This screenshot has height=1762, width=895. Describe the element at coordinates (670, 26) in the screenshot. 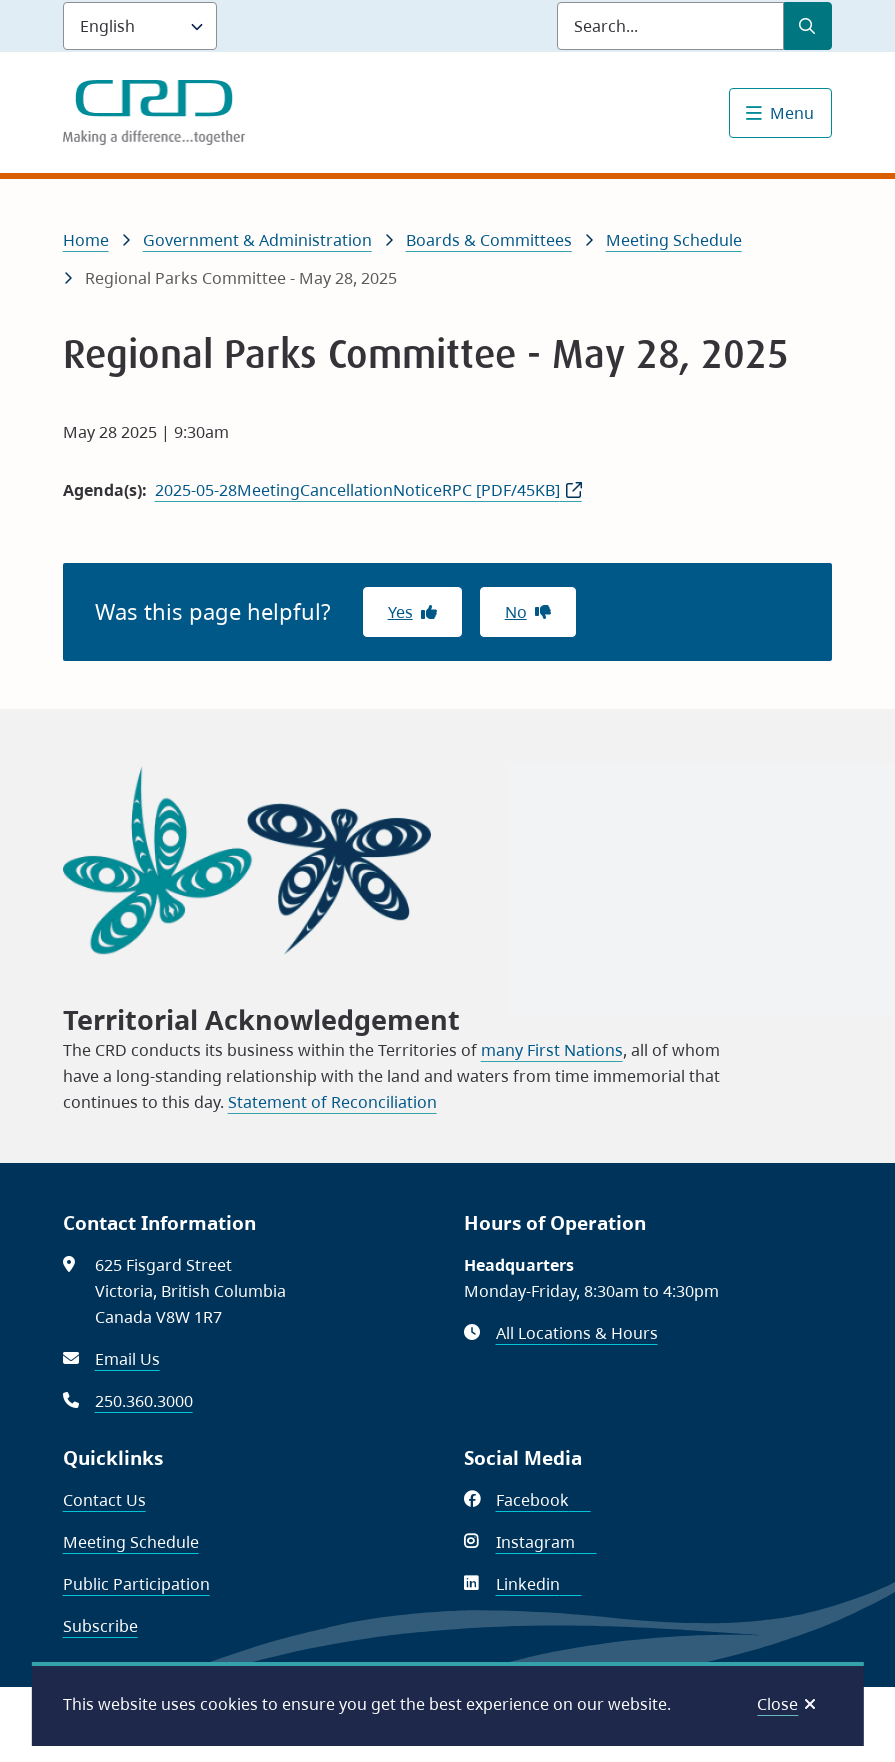

I see `[Search field]` at that location.